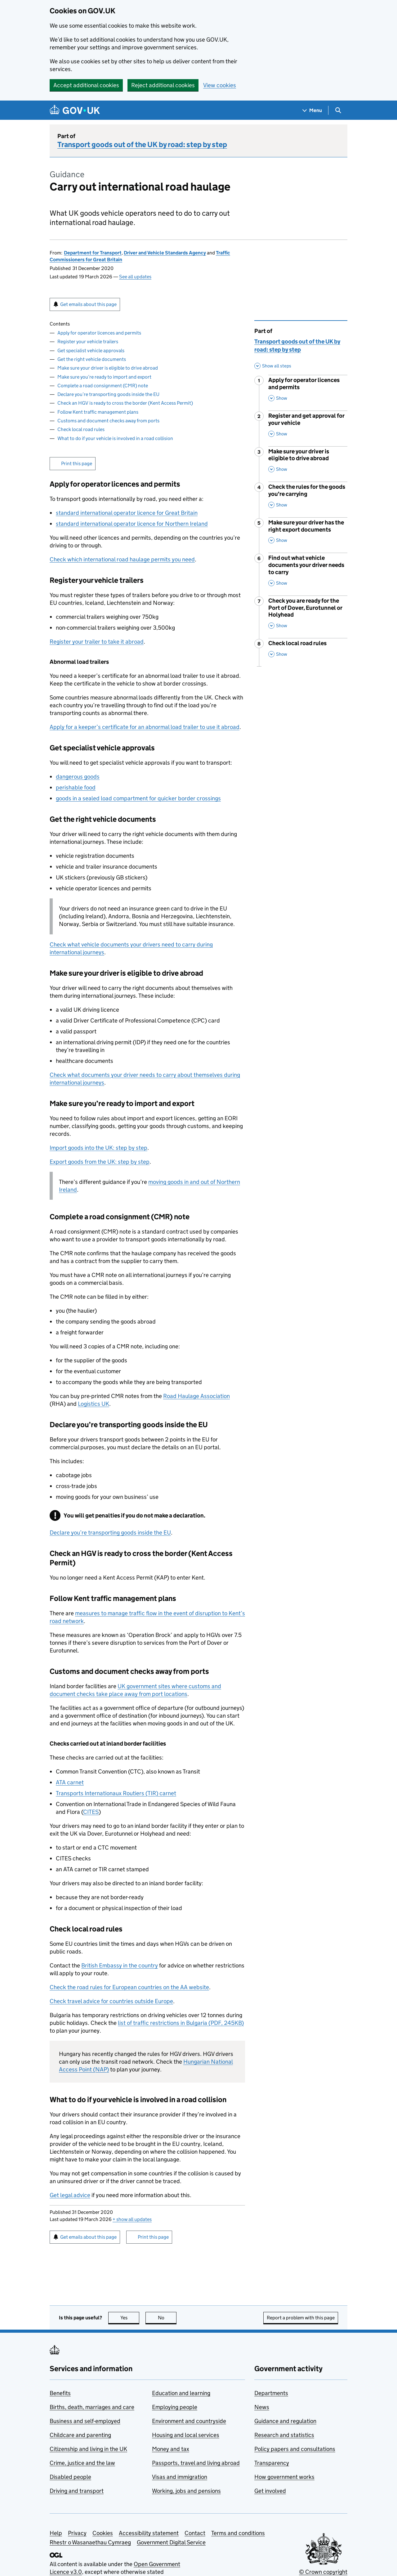  What do you see at coordinates (107, 368) in the screenshot?
I see `Make sure your driver is eligible to drive abroad` at bounding box center [107, 368].